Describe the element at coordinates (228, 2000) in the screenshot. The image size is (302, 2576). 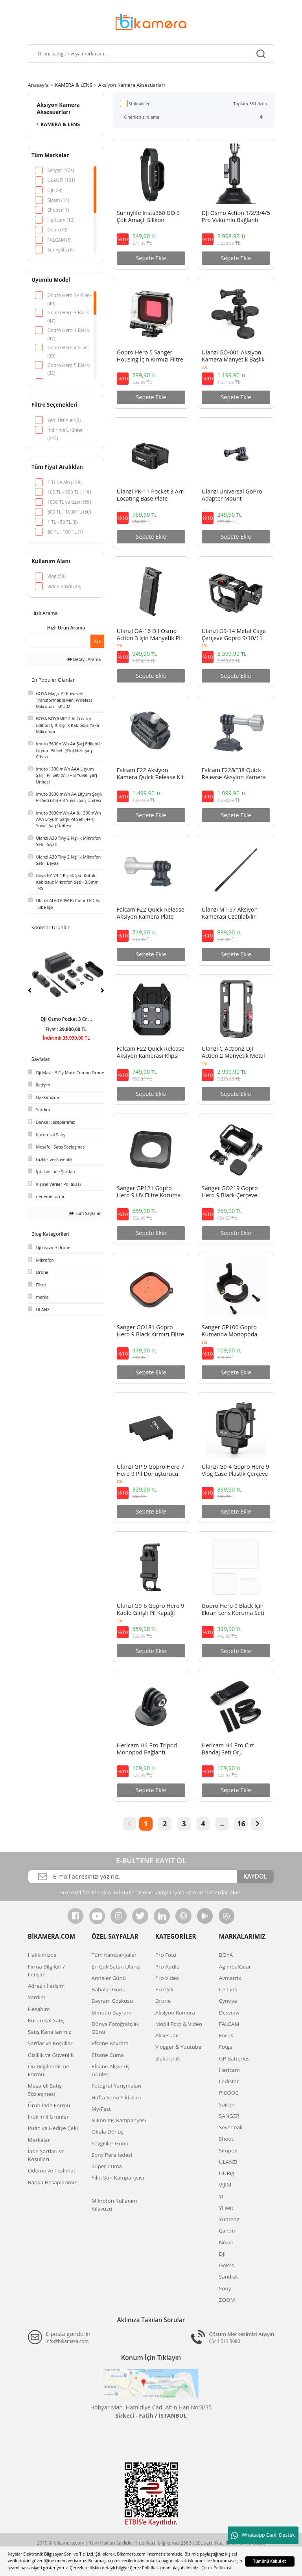
I see `Cynova` at that location.